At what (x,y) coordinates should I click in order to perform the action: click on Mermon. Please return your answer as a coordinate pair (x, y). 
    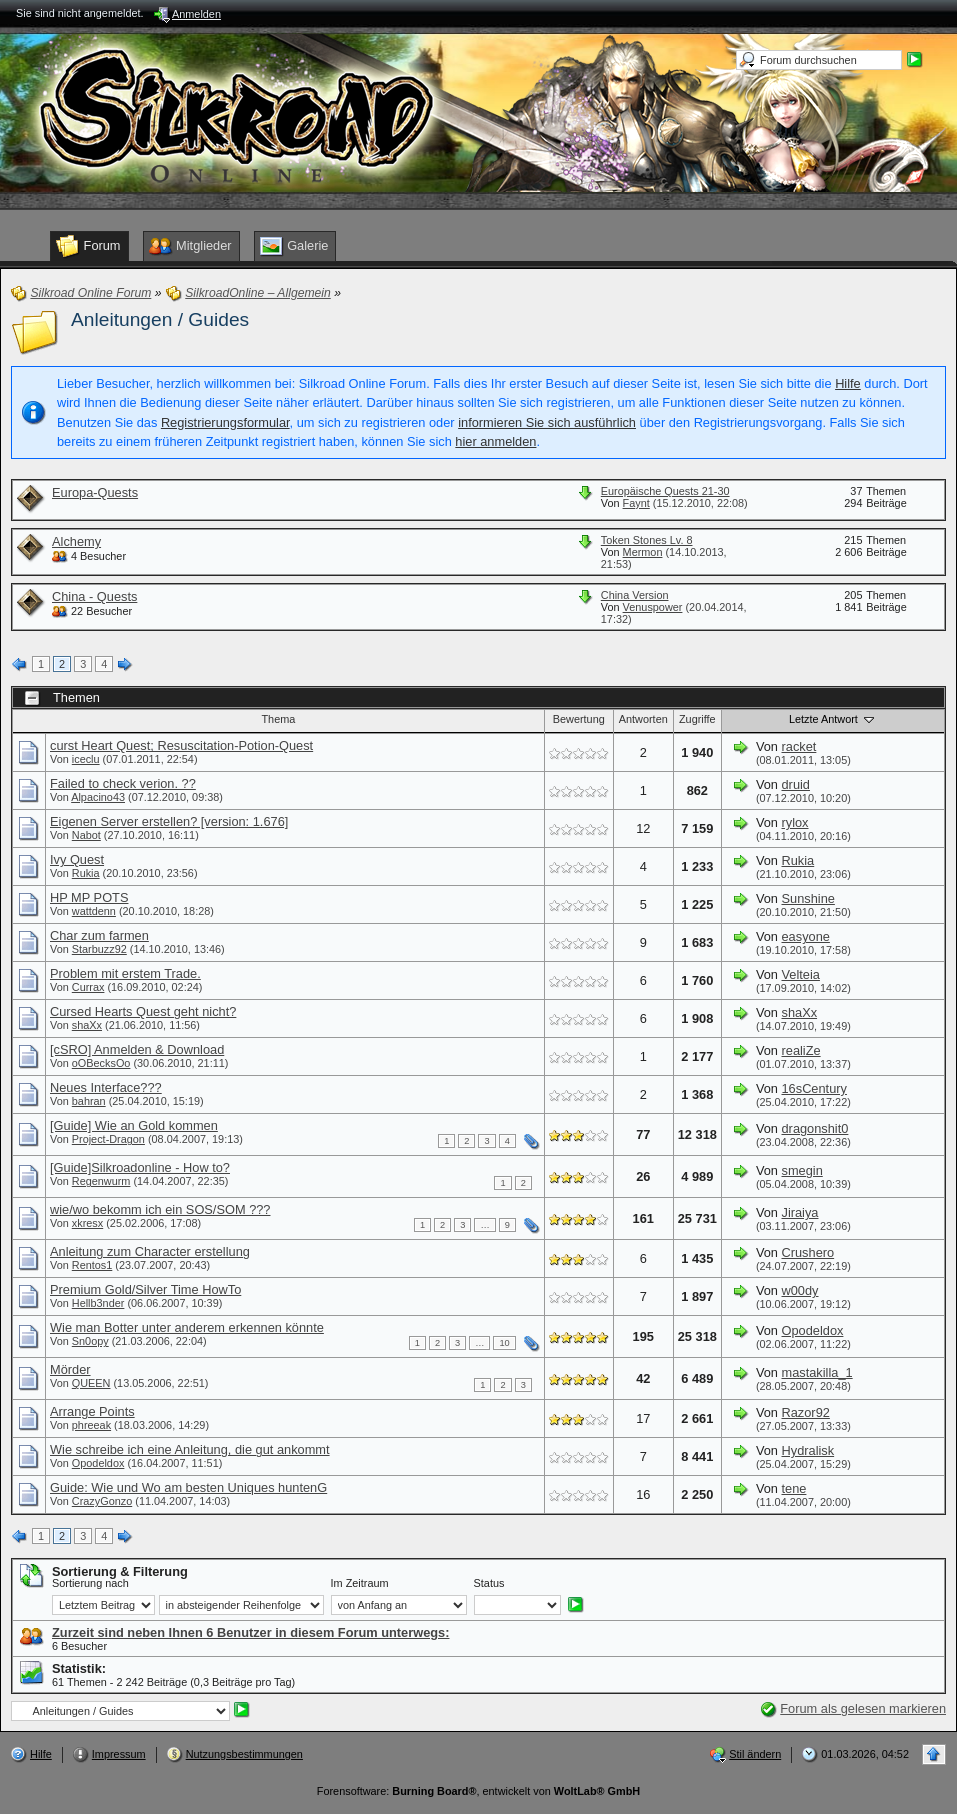
    Looking at the image, I should click on (643, 552).